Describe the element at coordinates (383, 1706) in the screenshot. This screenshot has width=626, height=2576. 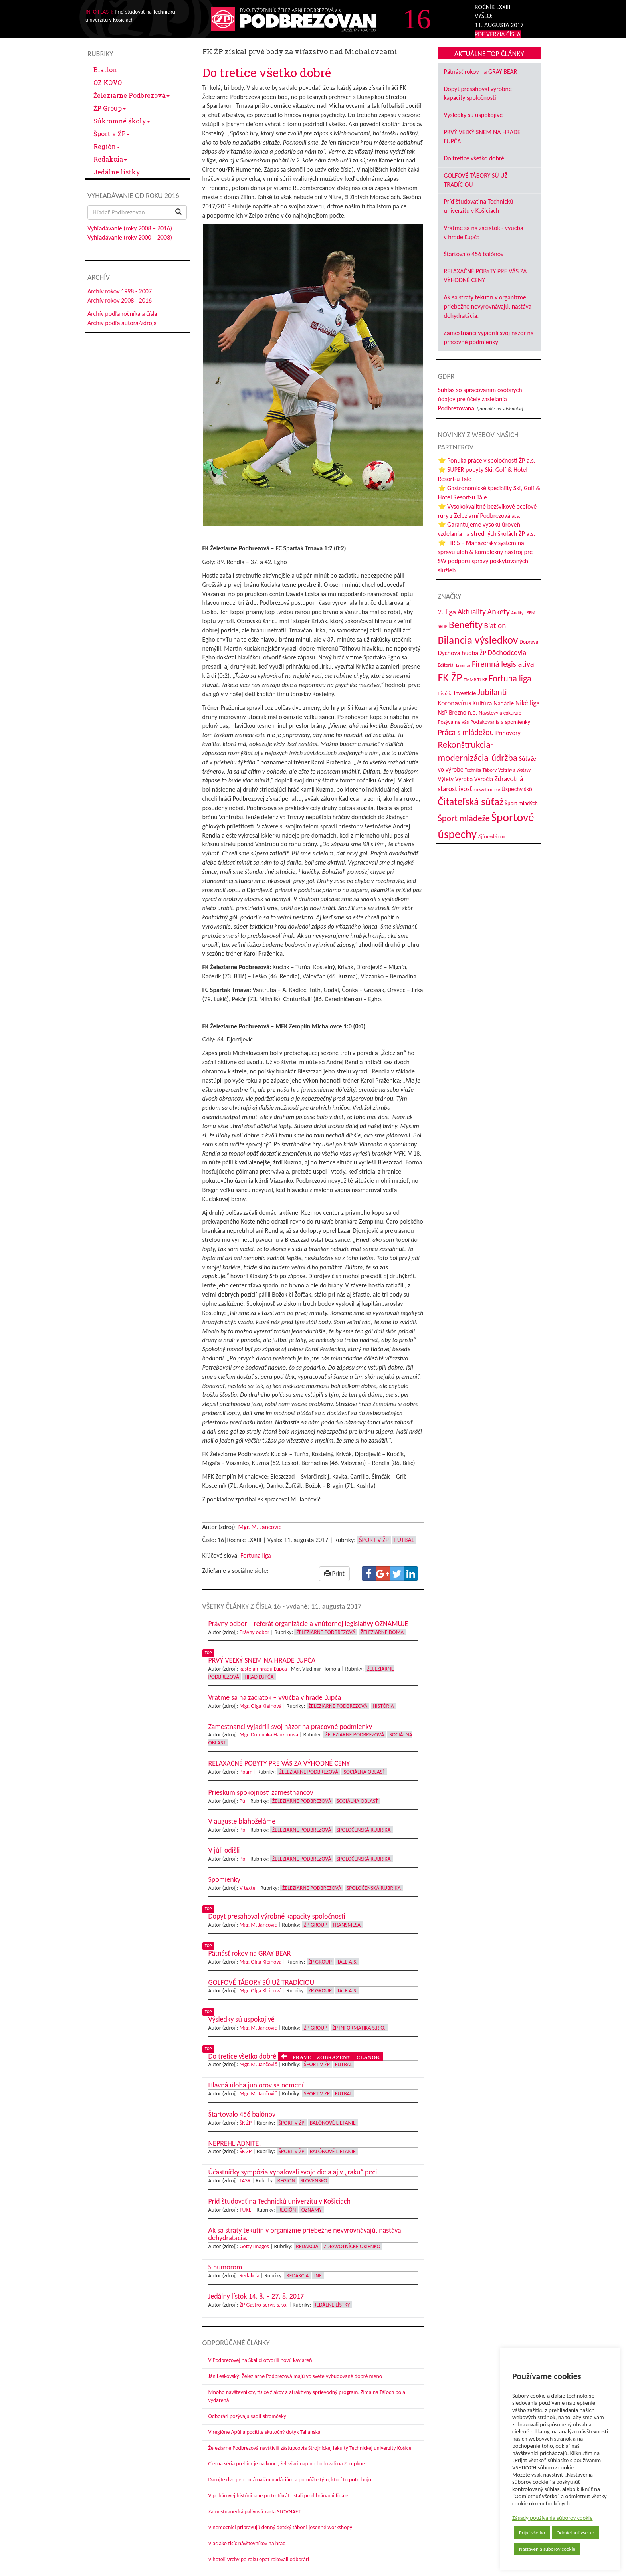
I see `História` at that location.